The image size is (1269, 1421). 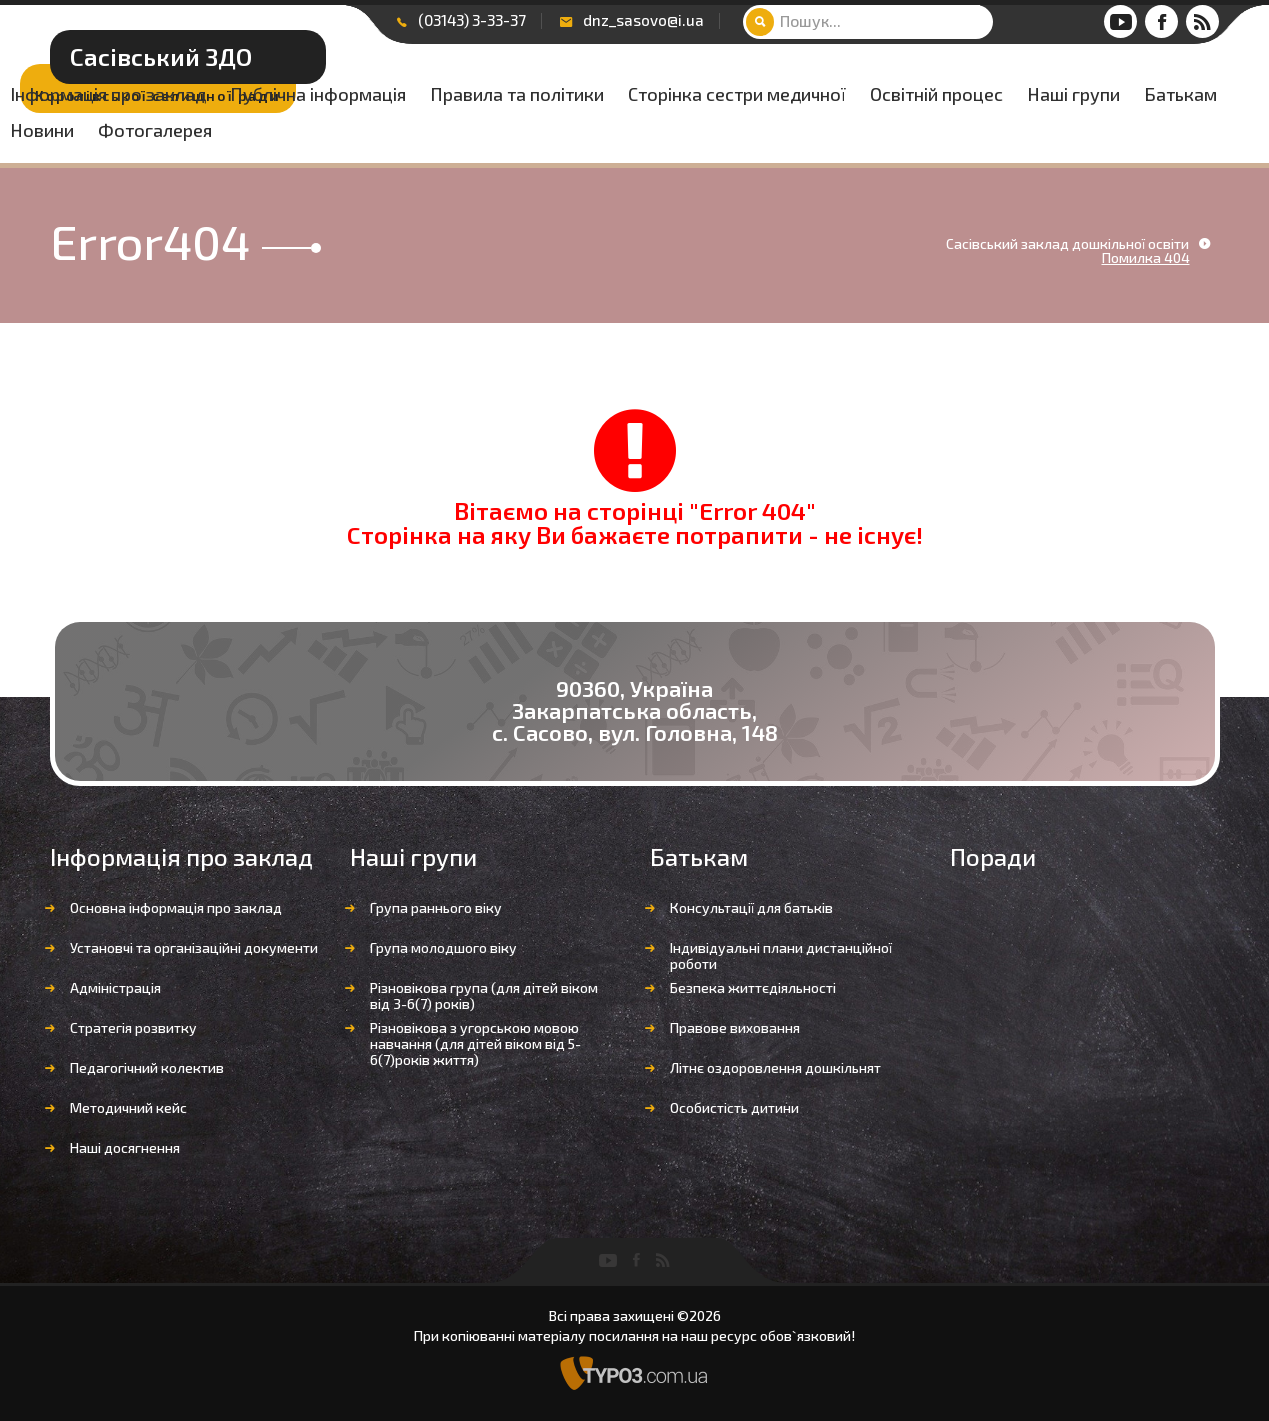 I want to click on Установчі та організаційні документи, so click(x=194, y=947).